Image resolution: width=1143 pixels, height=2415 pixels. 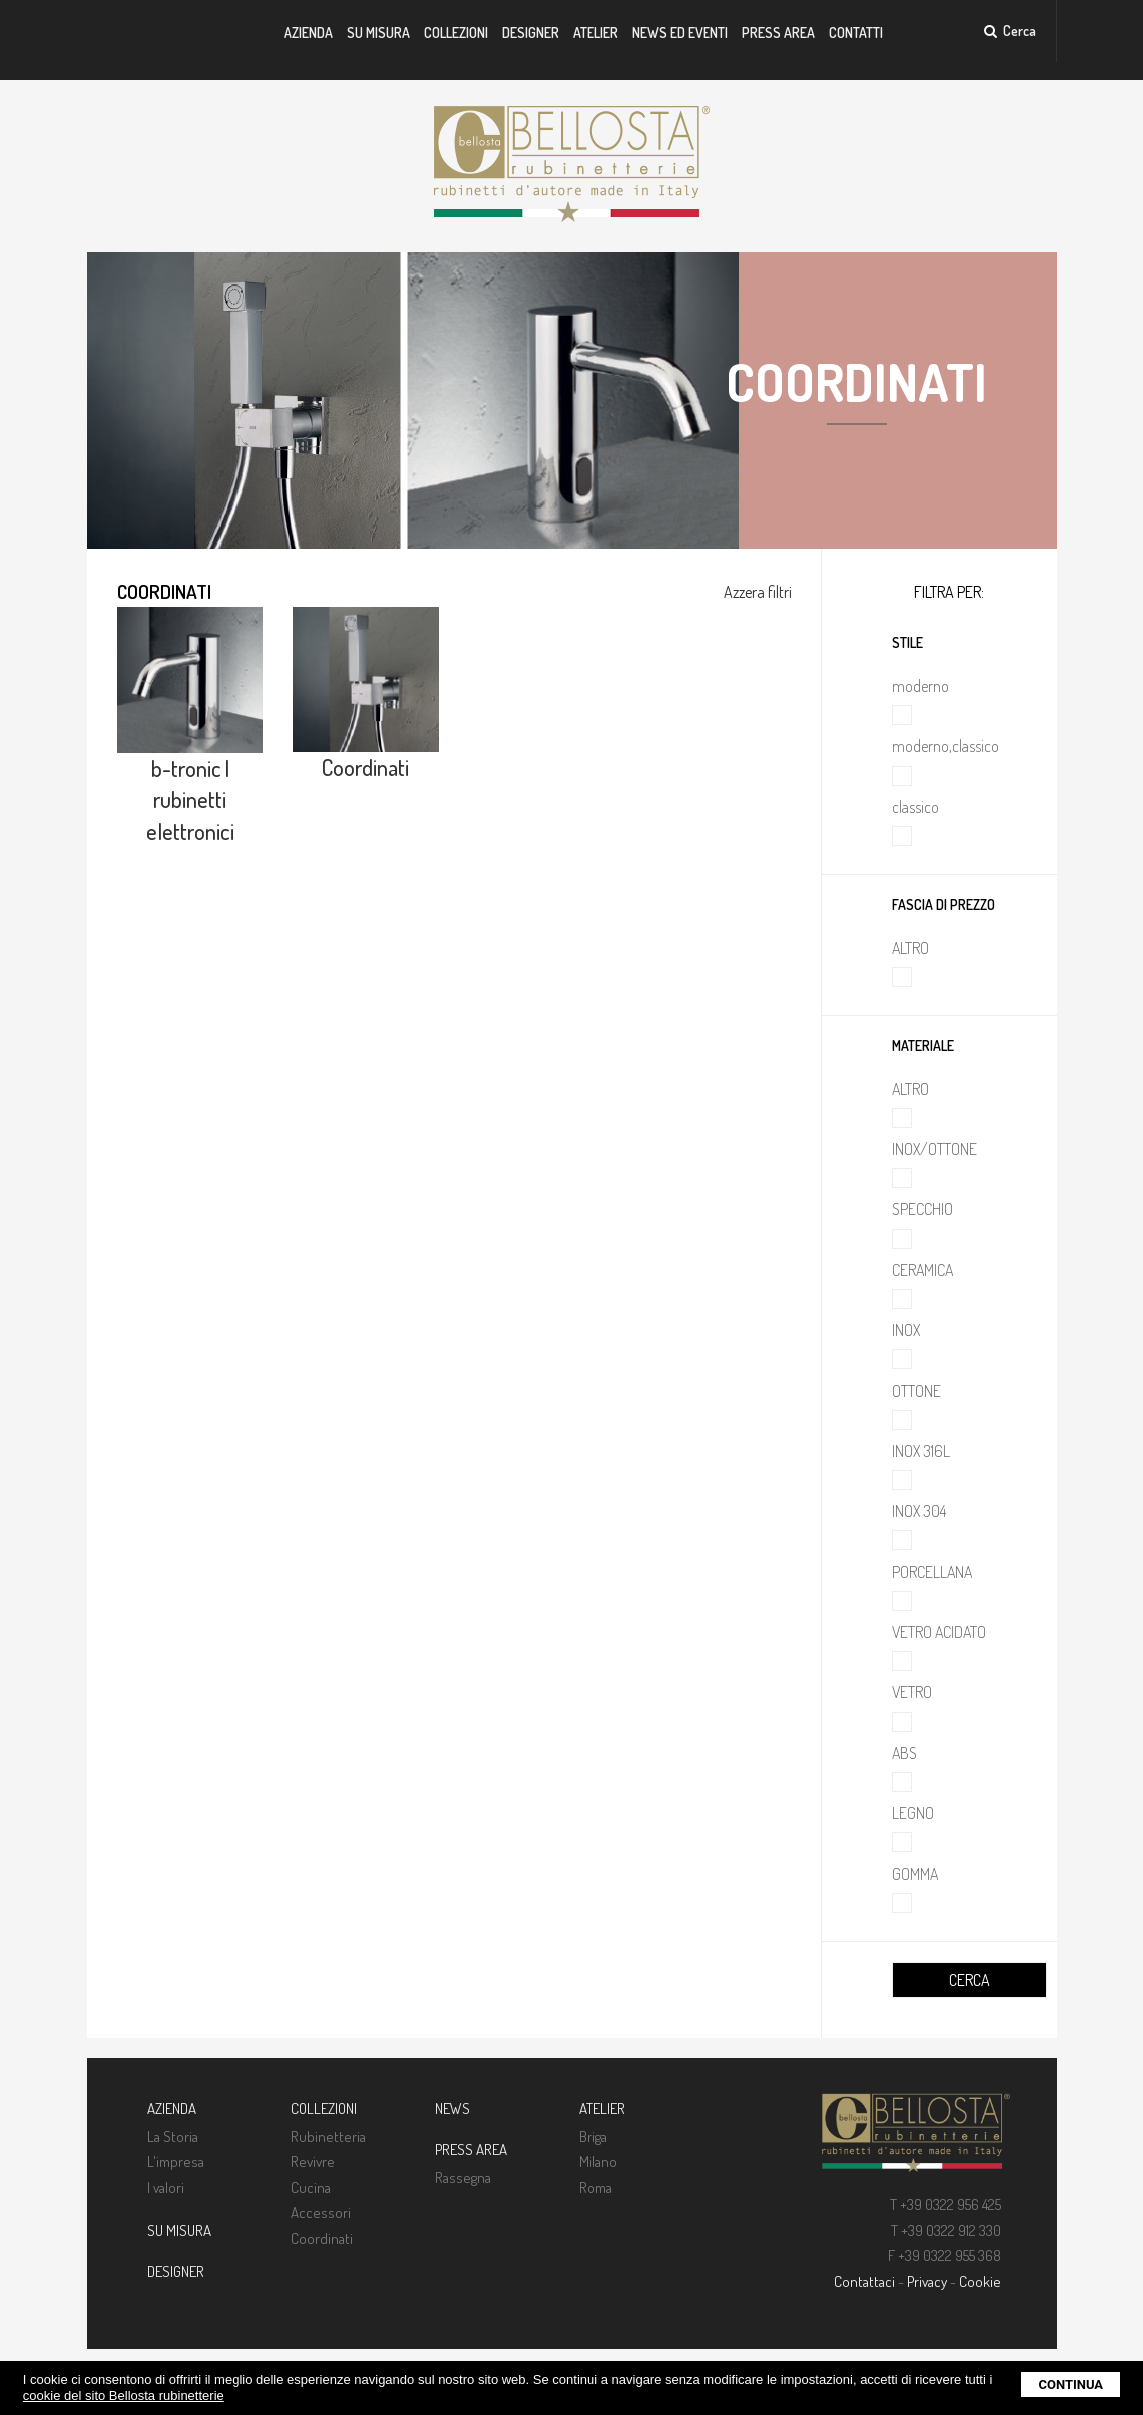 I want to click on INOX 304, so click(x=919, y=1511).